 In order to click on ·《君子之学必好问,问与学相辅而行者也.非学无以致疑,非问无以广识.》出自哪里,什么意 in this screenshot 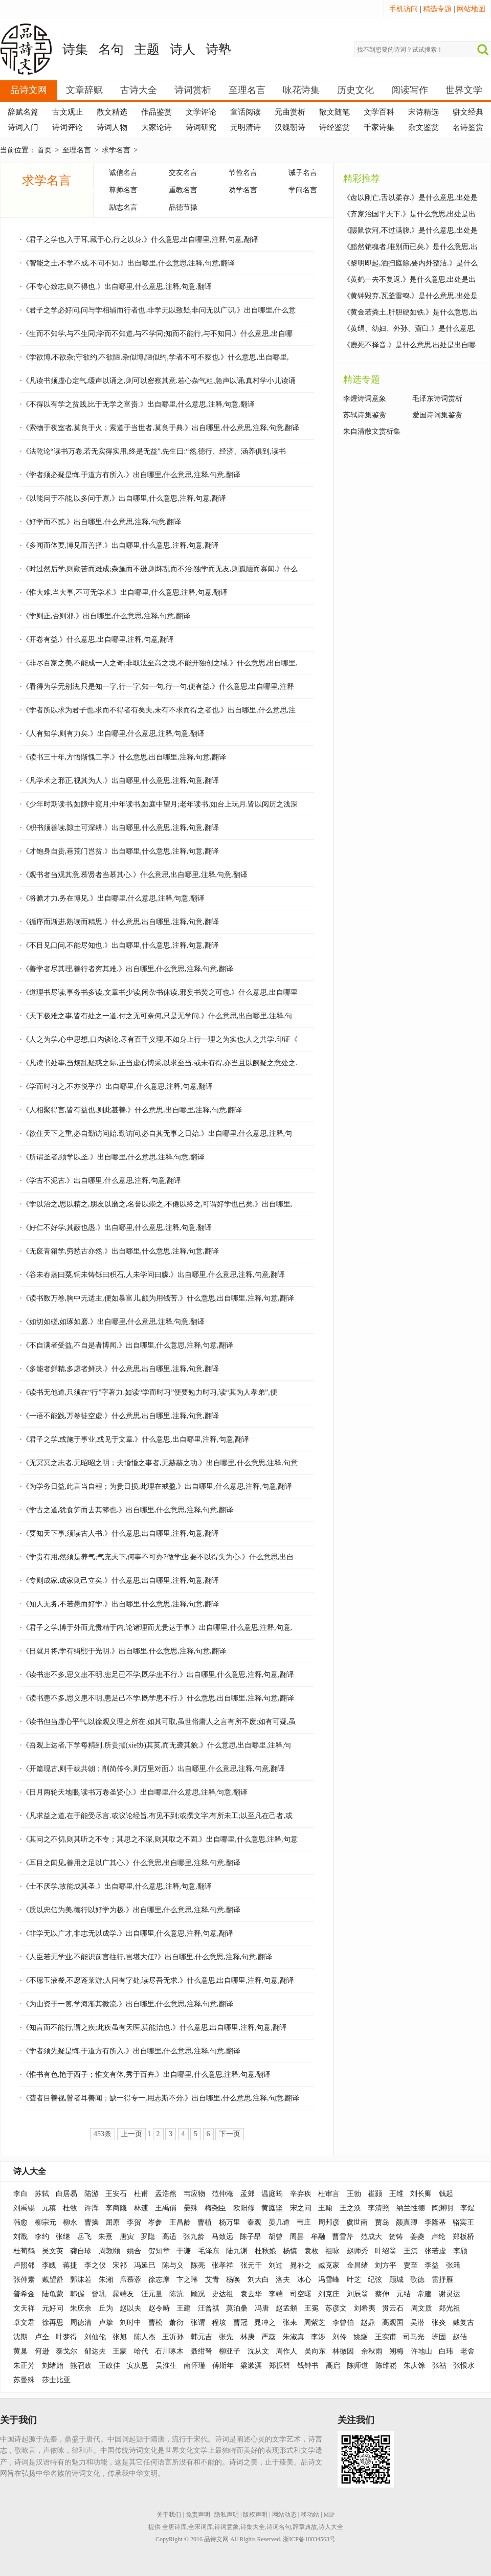, I will do `click(158, 310)`.